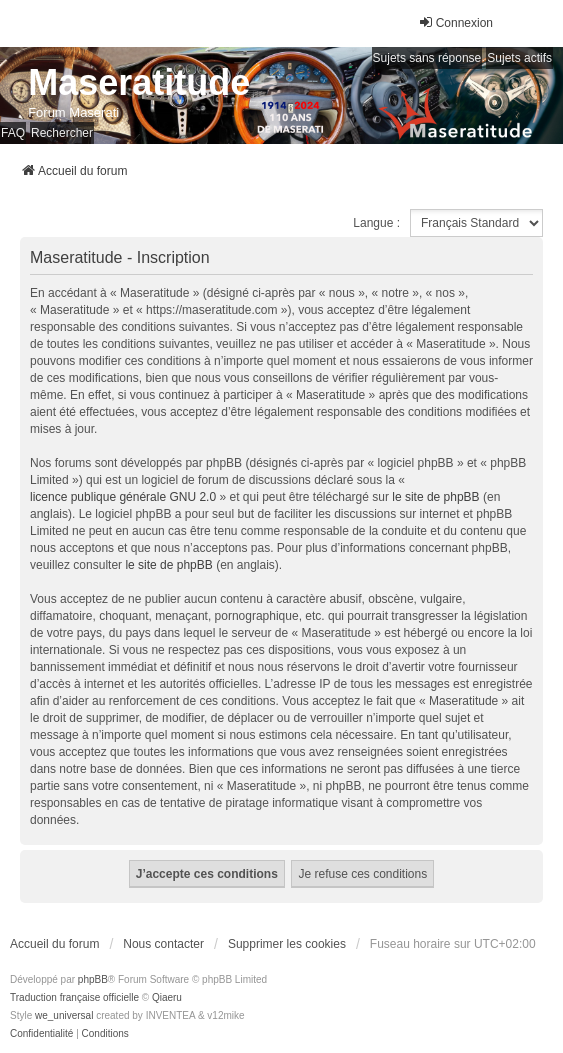 The image size is (563, 1053). Describe the element at coordinates (62, 133) in the screenshot. I see `Rechercher [menuitem]` at that location.